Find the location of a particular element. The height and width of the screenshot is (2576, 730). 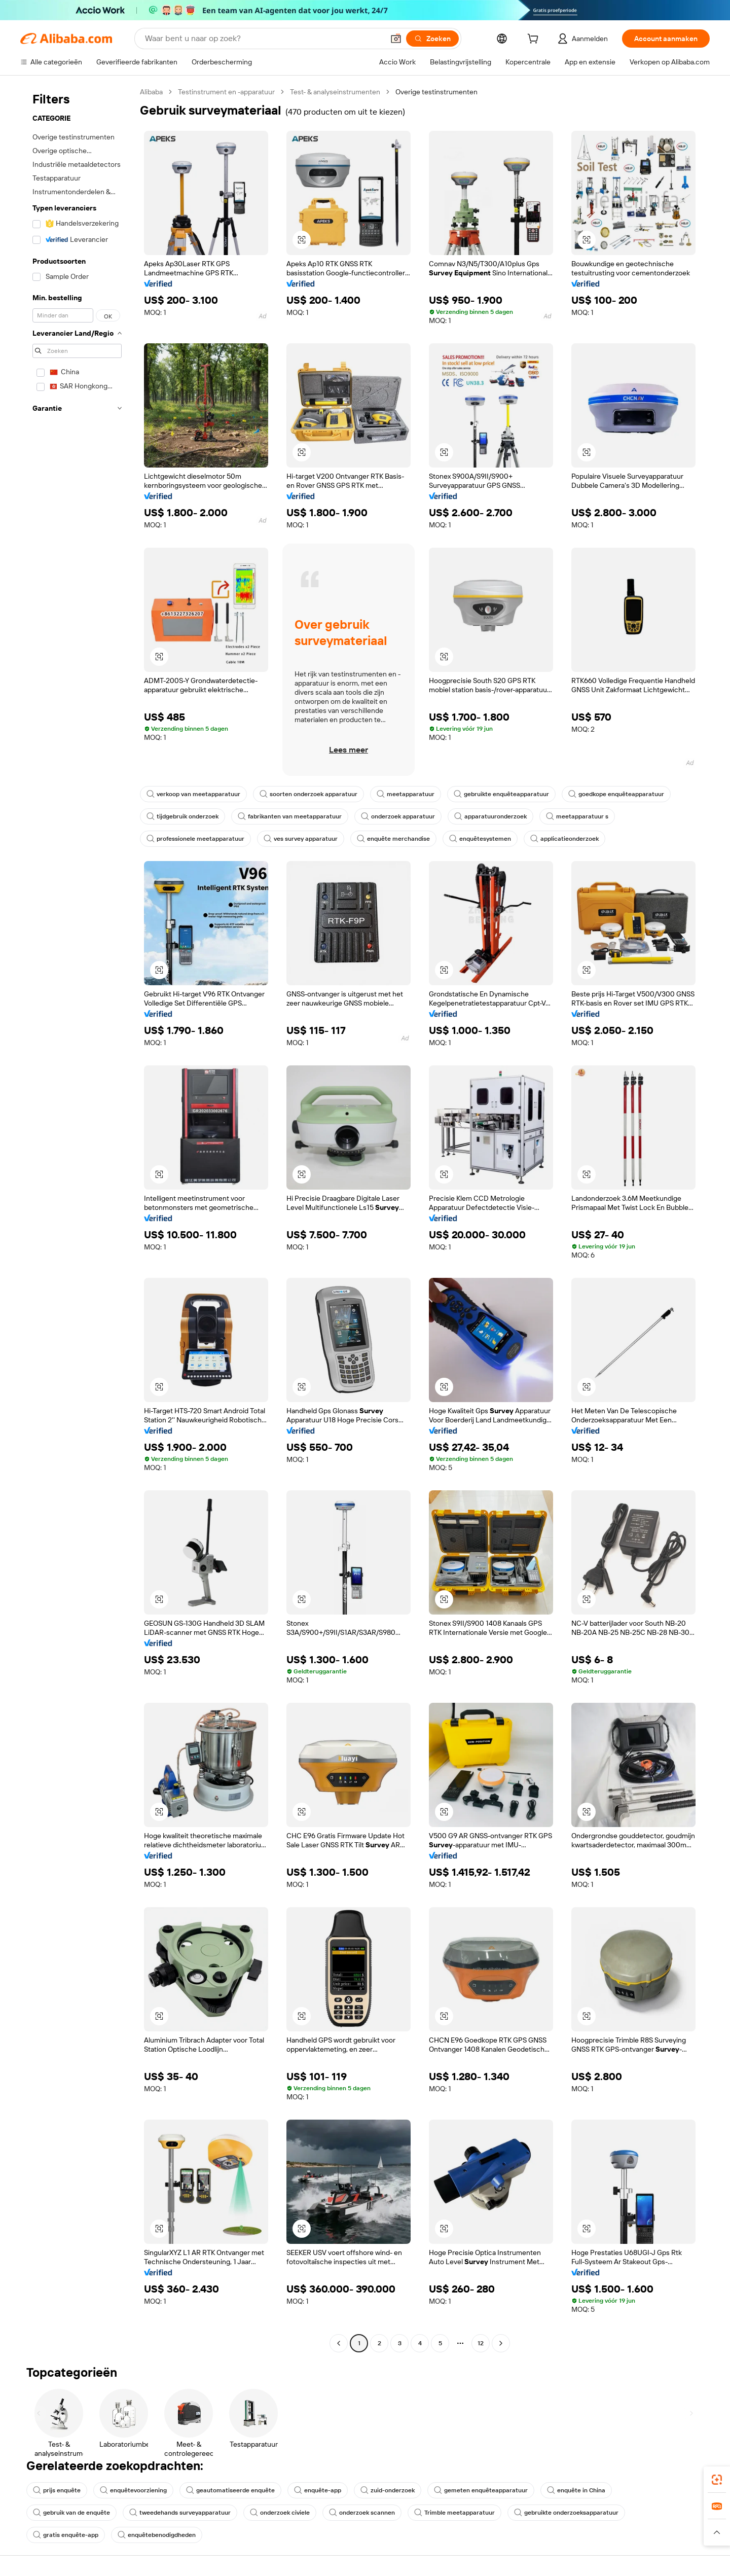

professionele meetapparatuur is located at coordinates (195, 839).